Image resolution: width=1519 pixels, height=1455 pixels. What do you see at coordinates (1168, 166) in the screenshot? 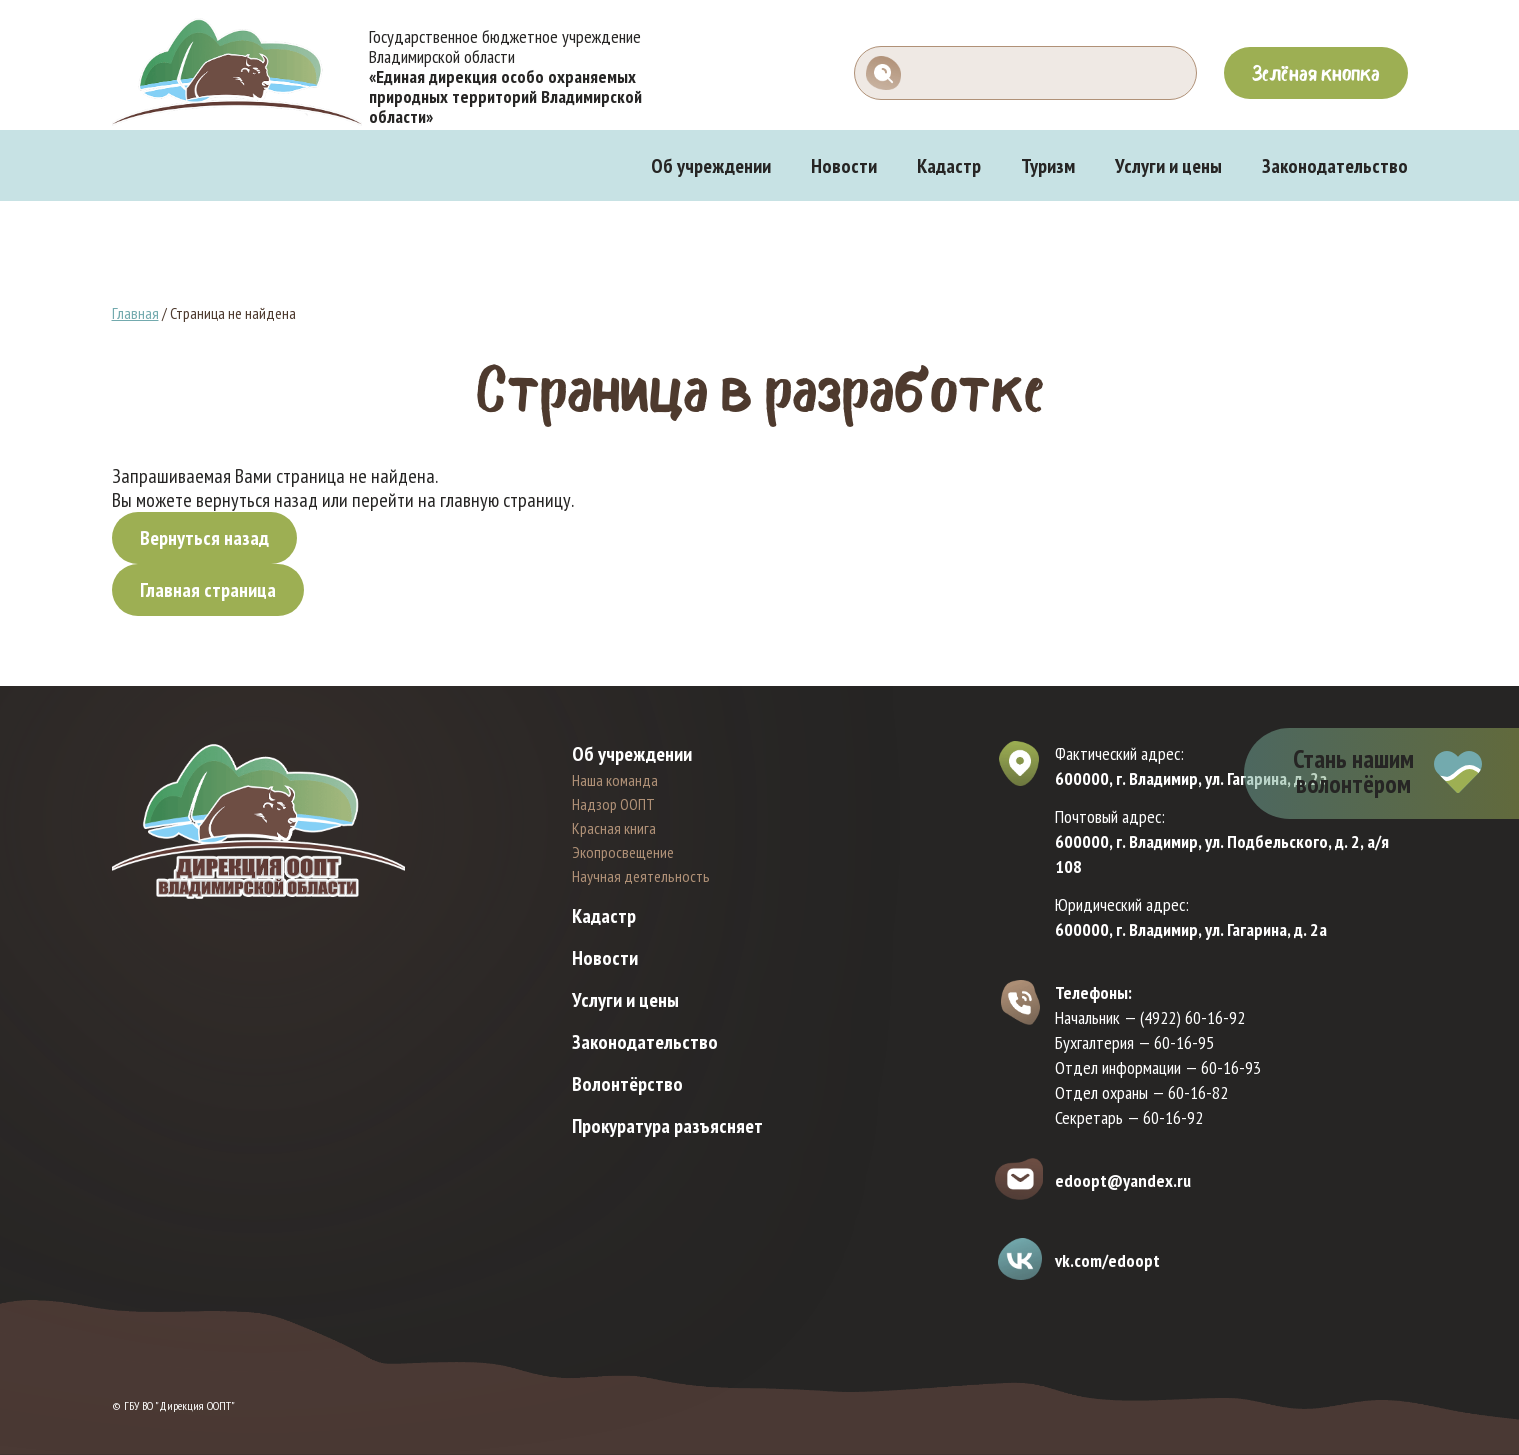
I see `Услуги и цены` at bounding box center [1168, 166].